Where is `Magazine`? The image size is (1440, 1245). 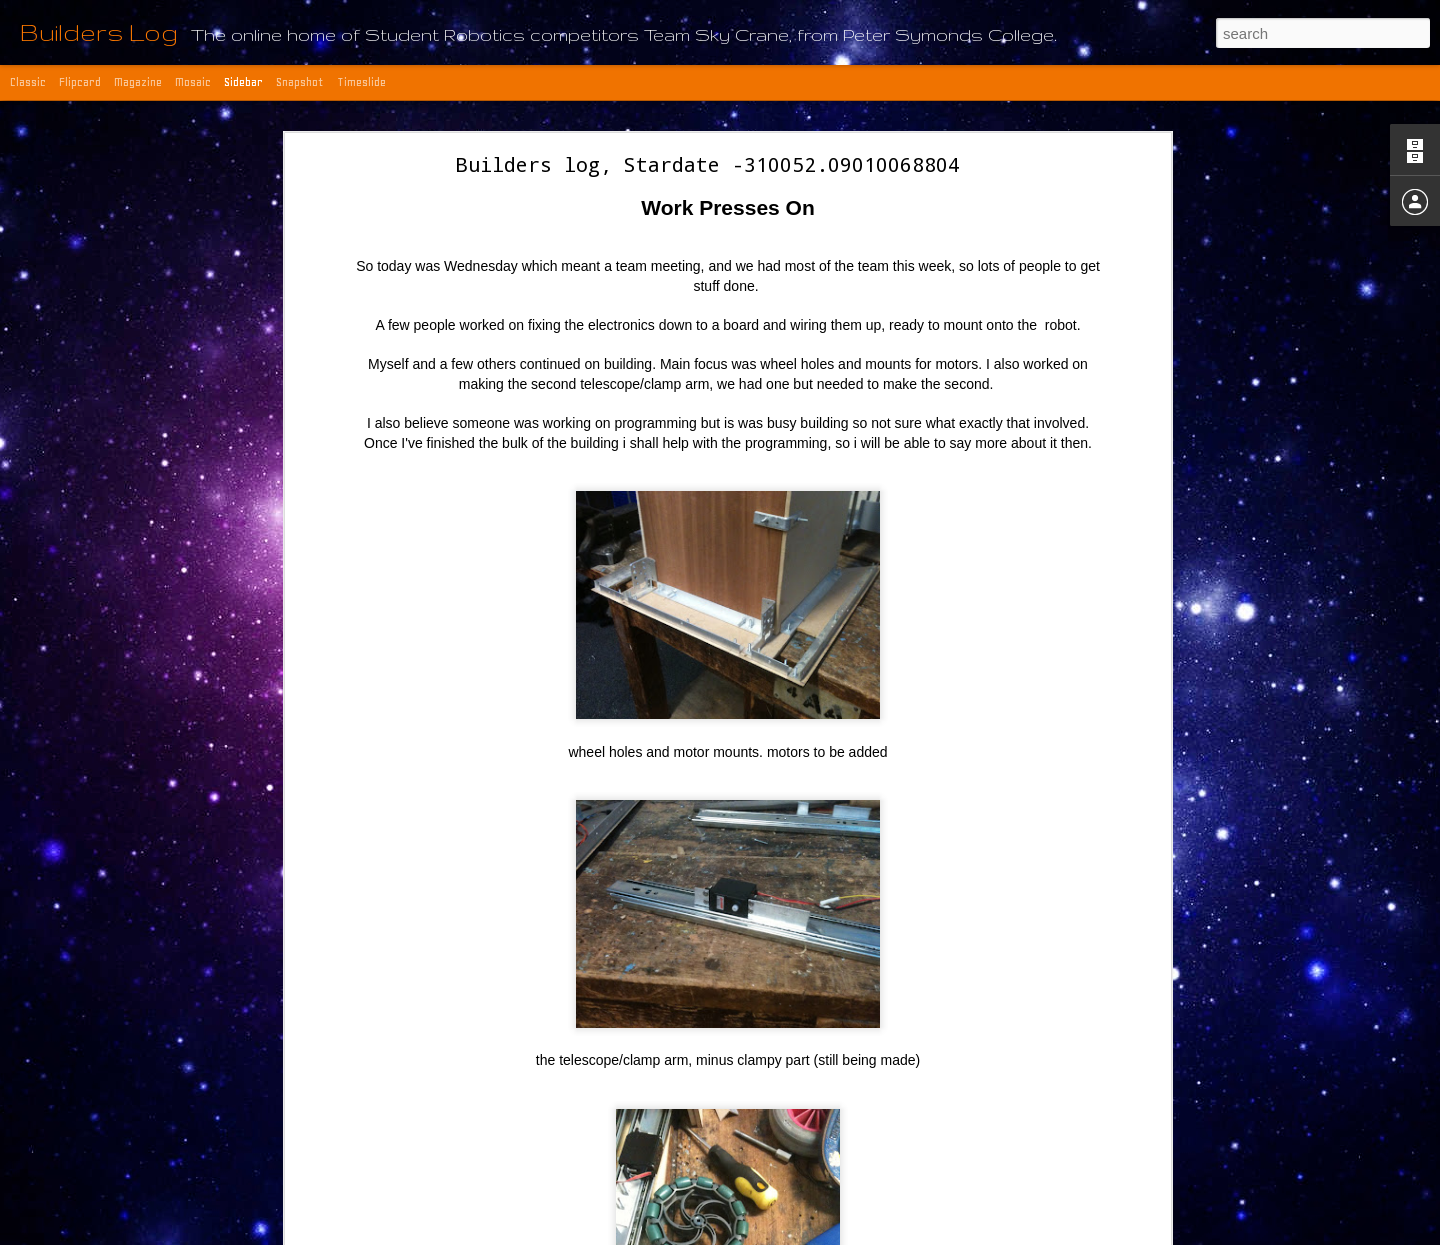 Magazine is located at coordinates (138, 82).